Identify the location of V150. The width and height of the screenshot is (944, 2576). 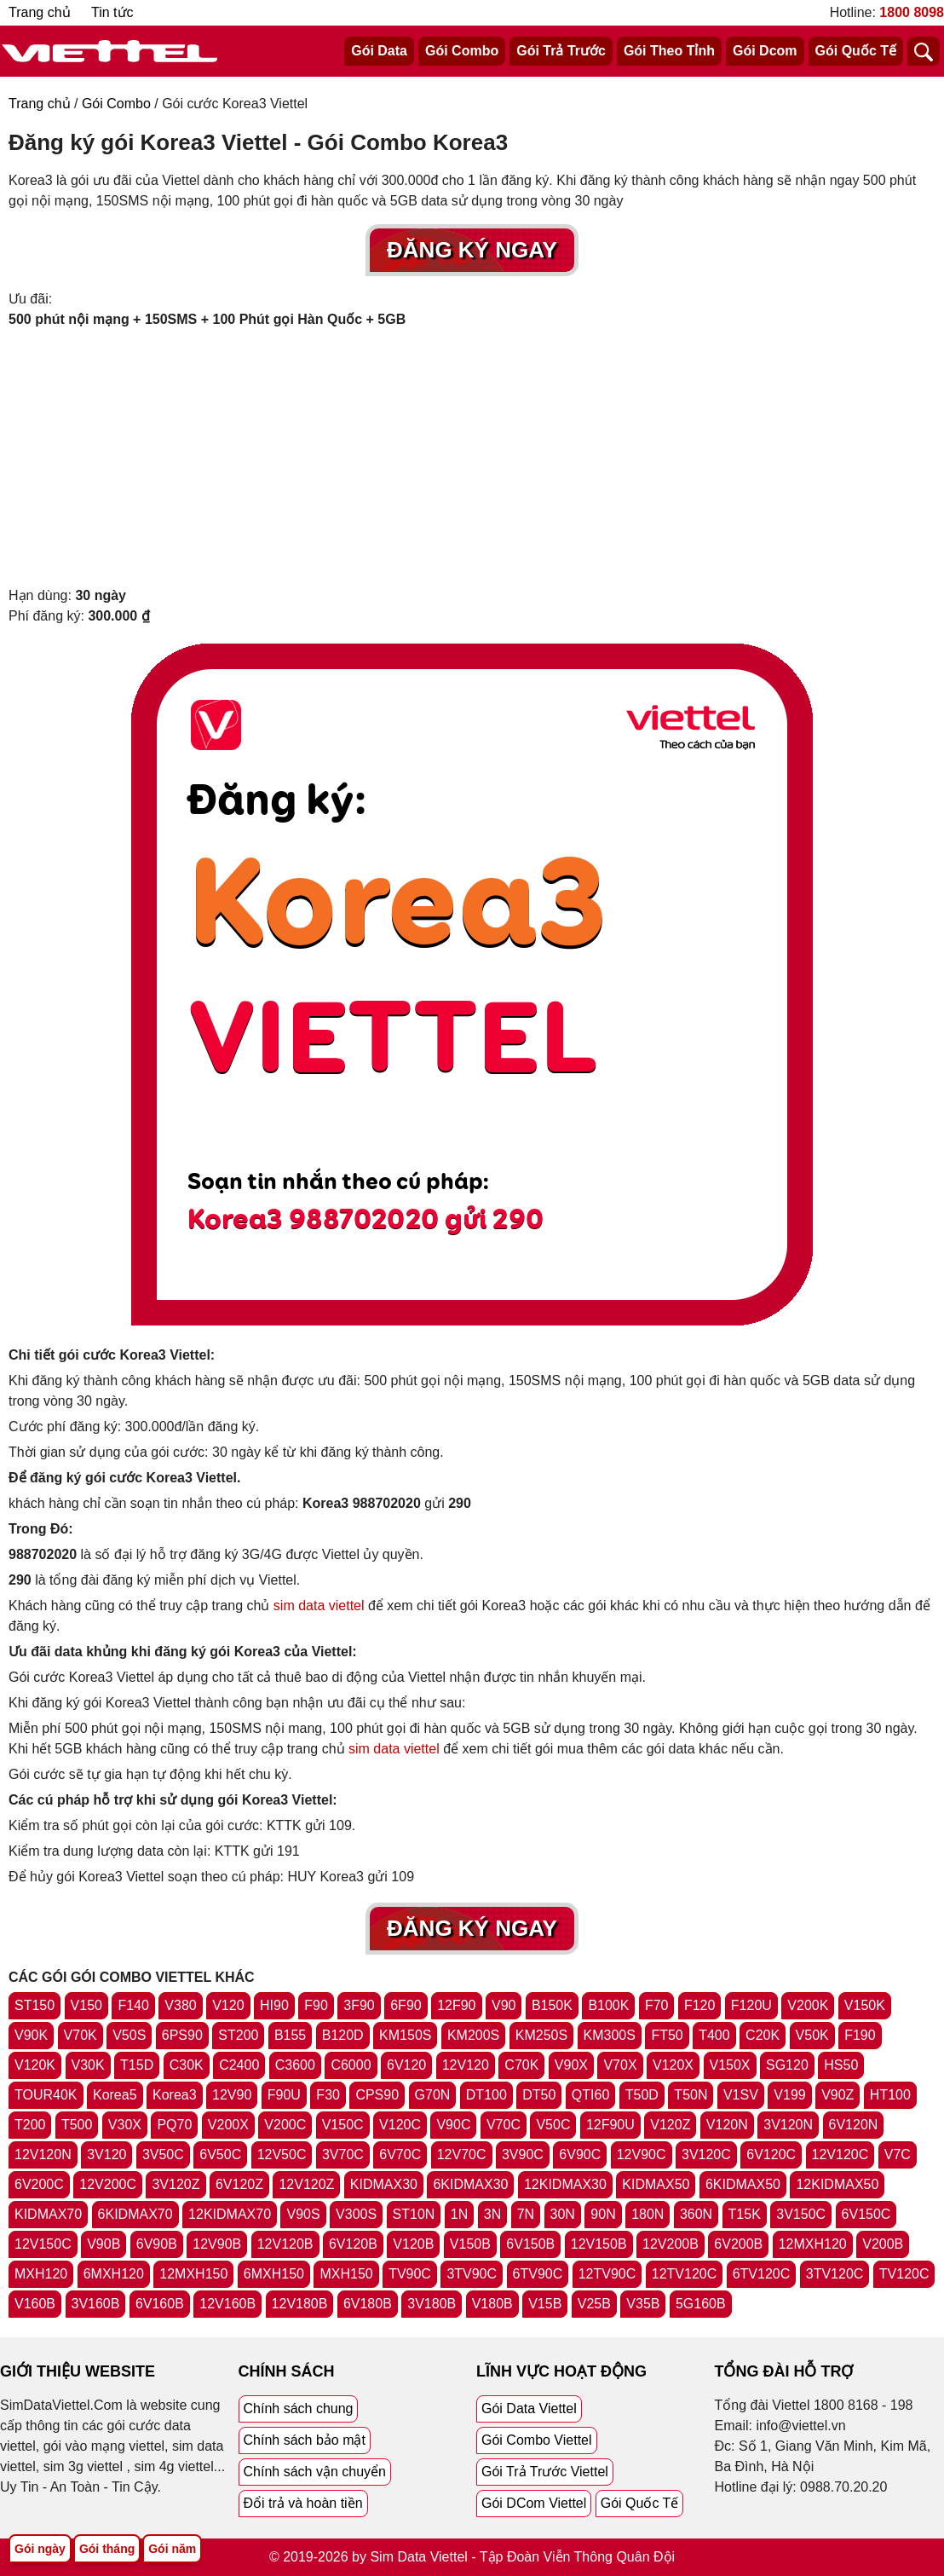
(86, 2005).